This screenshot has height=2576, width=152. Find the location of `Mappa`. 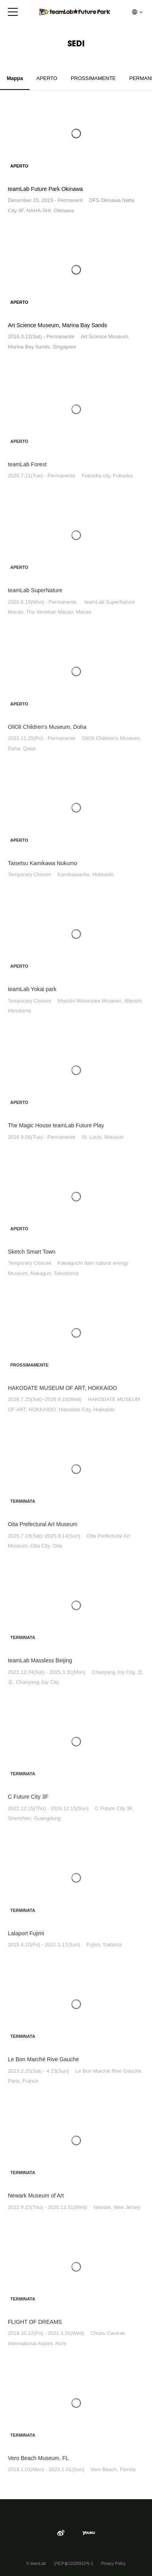

Mappa is located at coordinates (15, 78).